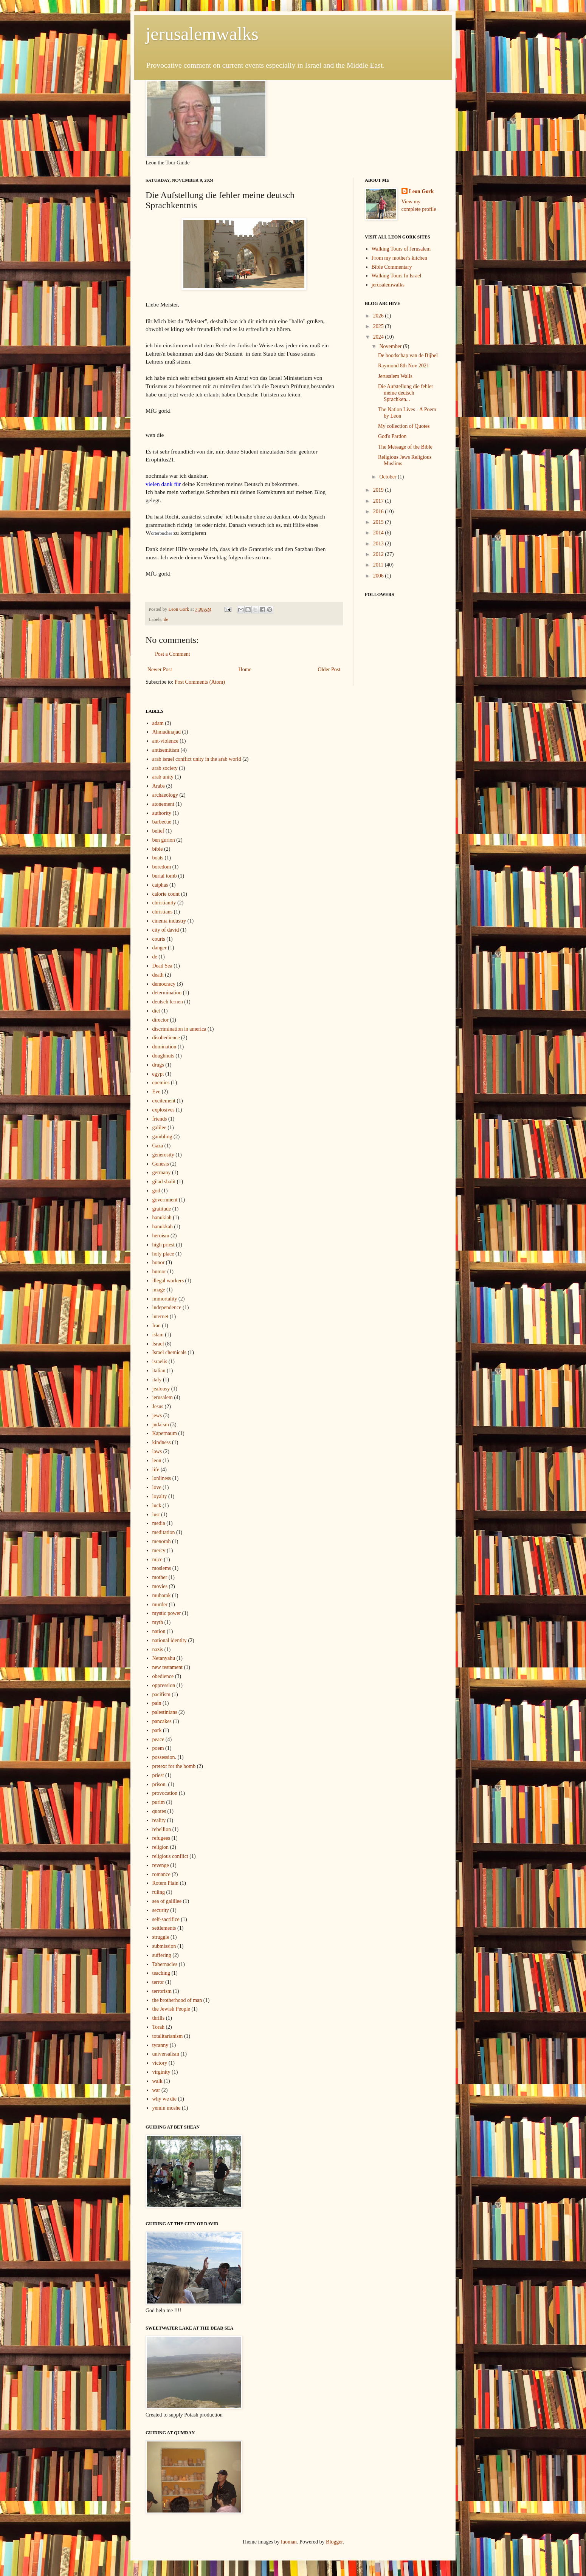 This screenshot has width=586, height=2576. What do you see at coordinates (158, 723) in the screenshot?
I see `adam` at bounding box center [158, 723].